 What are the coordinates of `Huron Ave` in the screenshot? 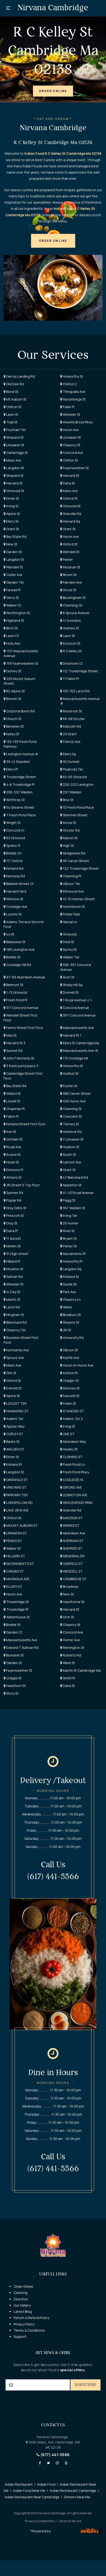 It's located at (69, 429).